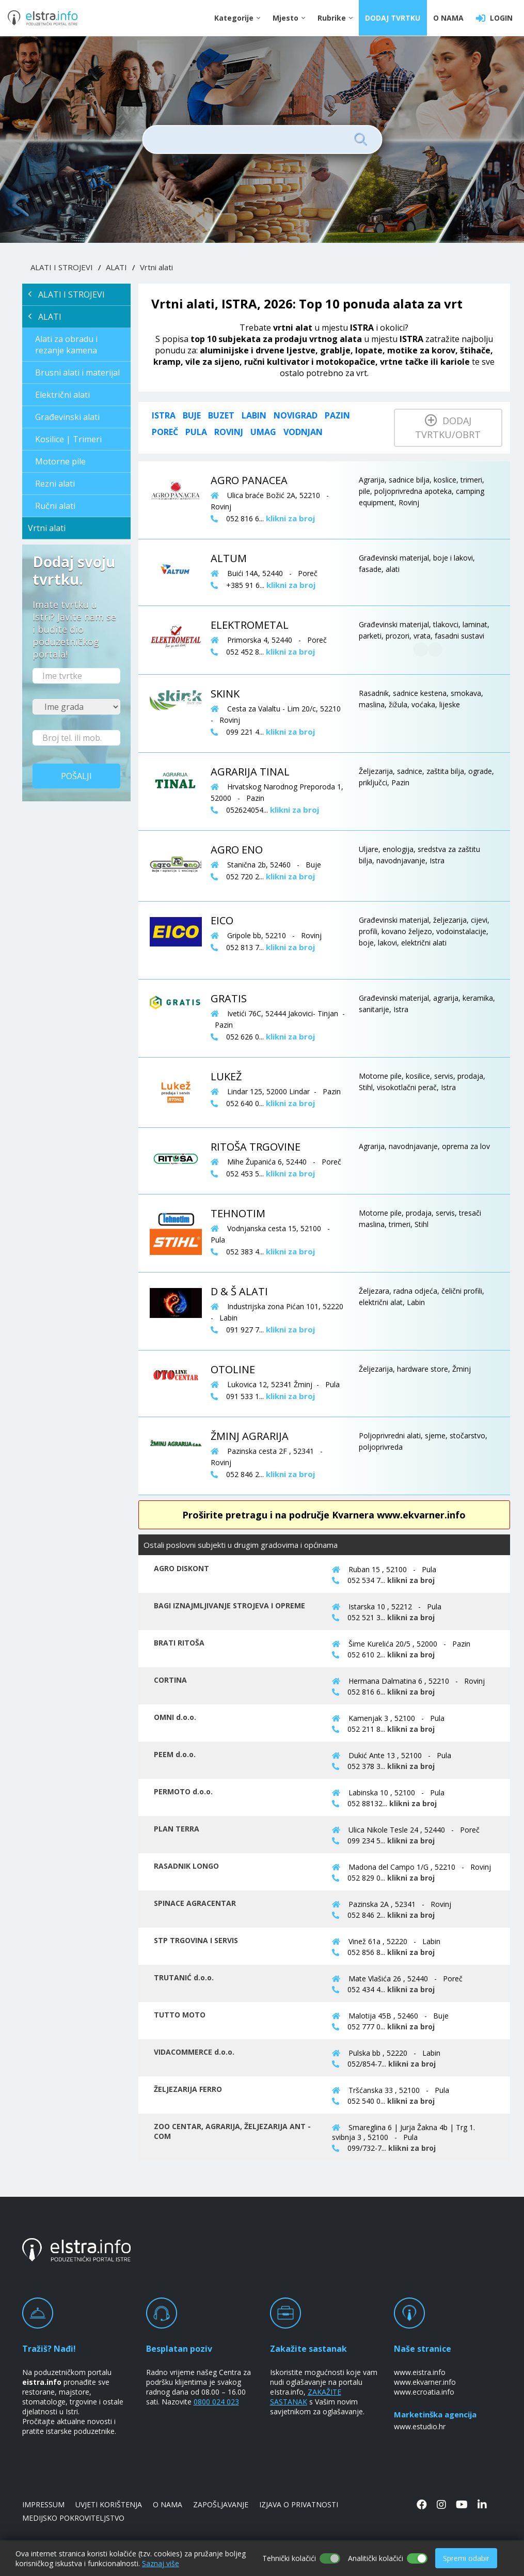 The width and height of the screenshot is (524, 2576). I want to click on Buje, so click(192, 415).